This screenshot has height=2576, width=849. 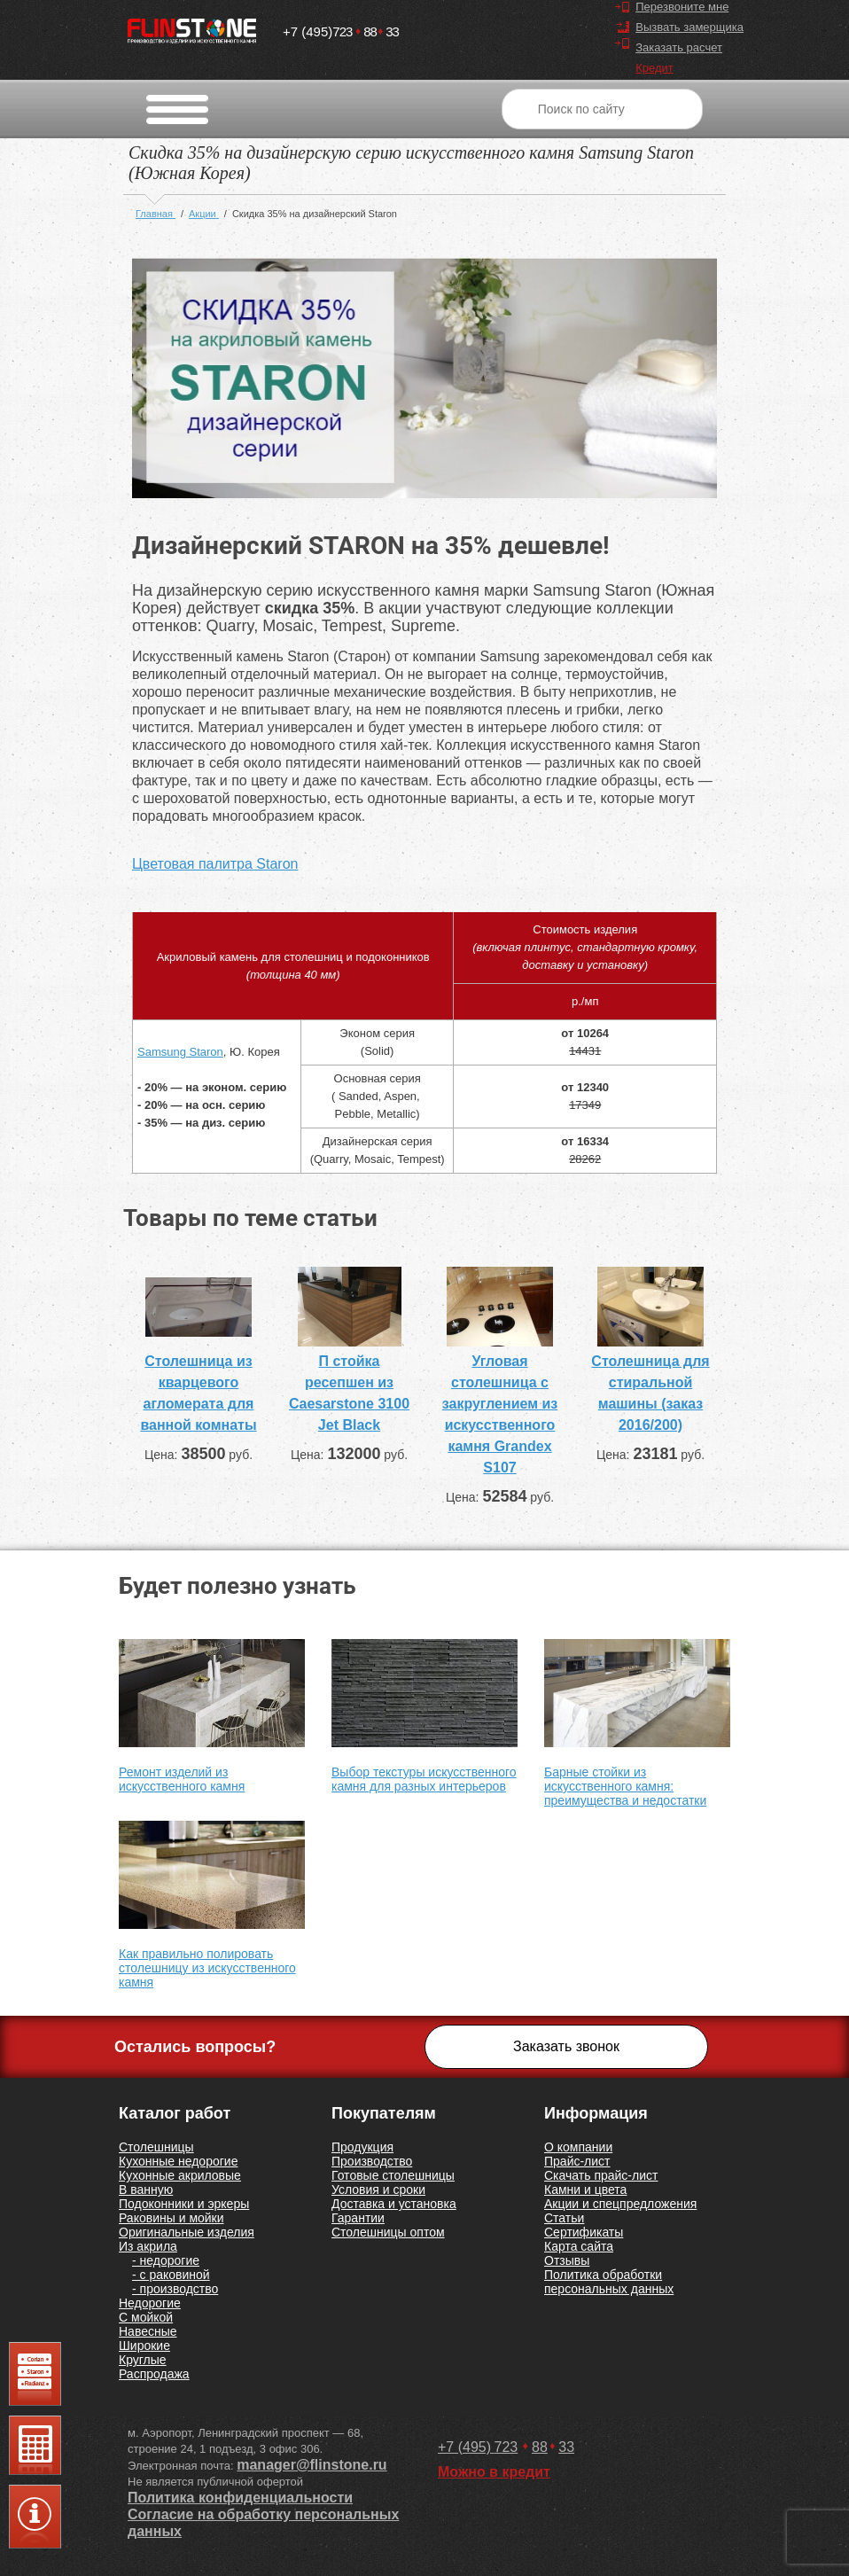 I want to click on Доставка и установка, so click(x=393, y=2204).